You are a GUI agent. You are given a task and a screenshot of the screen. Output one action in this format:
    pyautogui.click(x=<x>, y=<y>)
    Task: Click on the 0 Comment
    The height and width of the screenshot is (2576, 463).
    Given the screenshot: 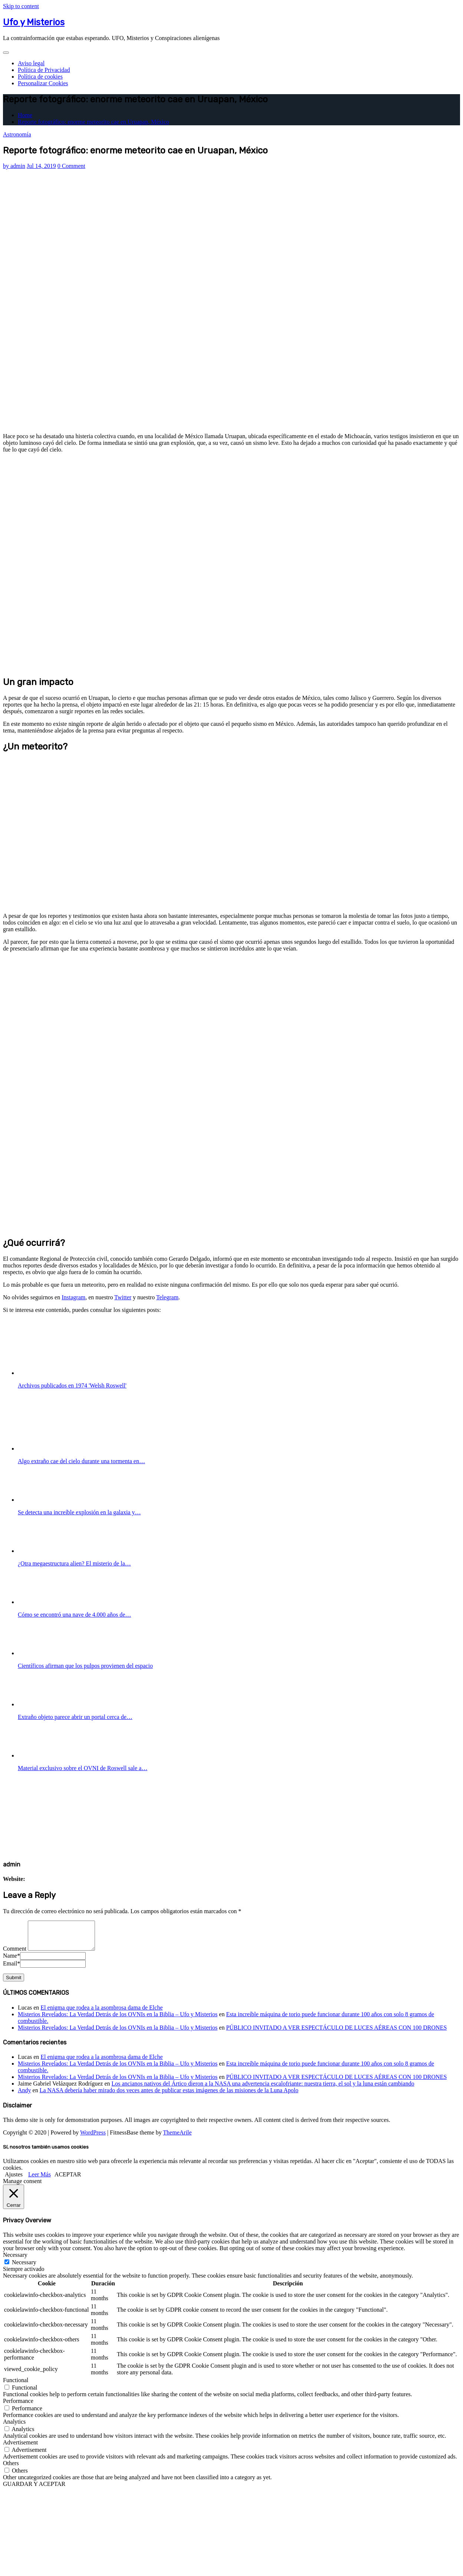 What is the action you would take?
    pyautogui.click(x=71, y=166)
    